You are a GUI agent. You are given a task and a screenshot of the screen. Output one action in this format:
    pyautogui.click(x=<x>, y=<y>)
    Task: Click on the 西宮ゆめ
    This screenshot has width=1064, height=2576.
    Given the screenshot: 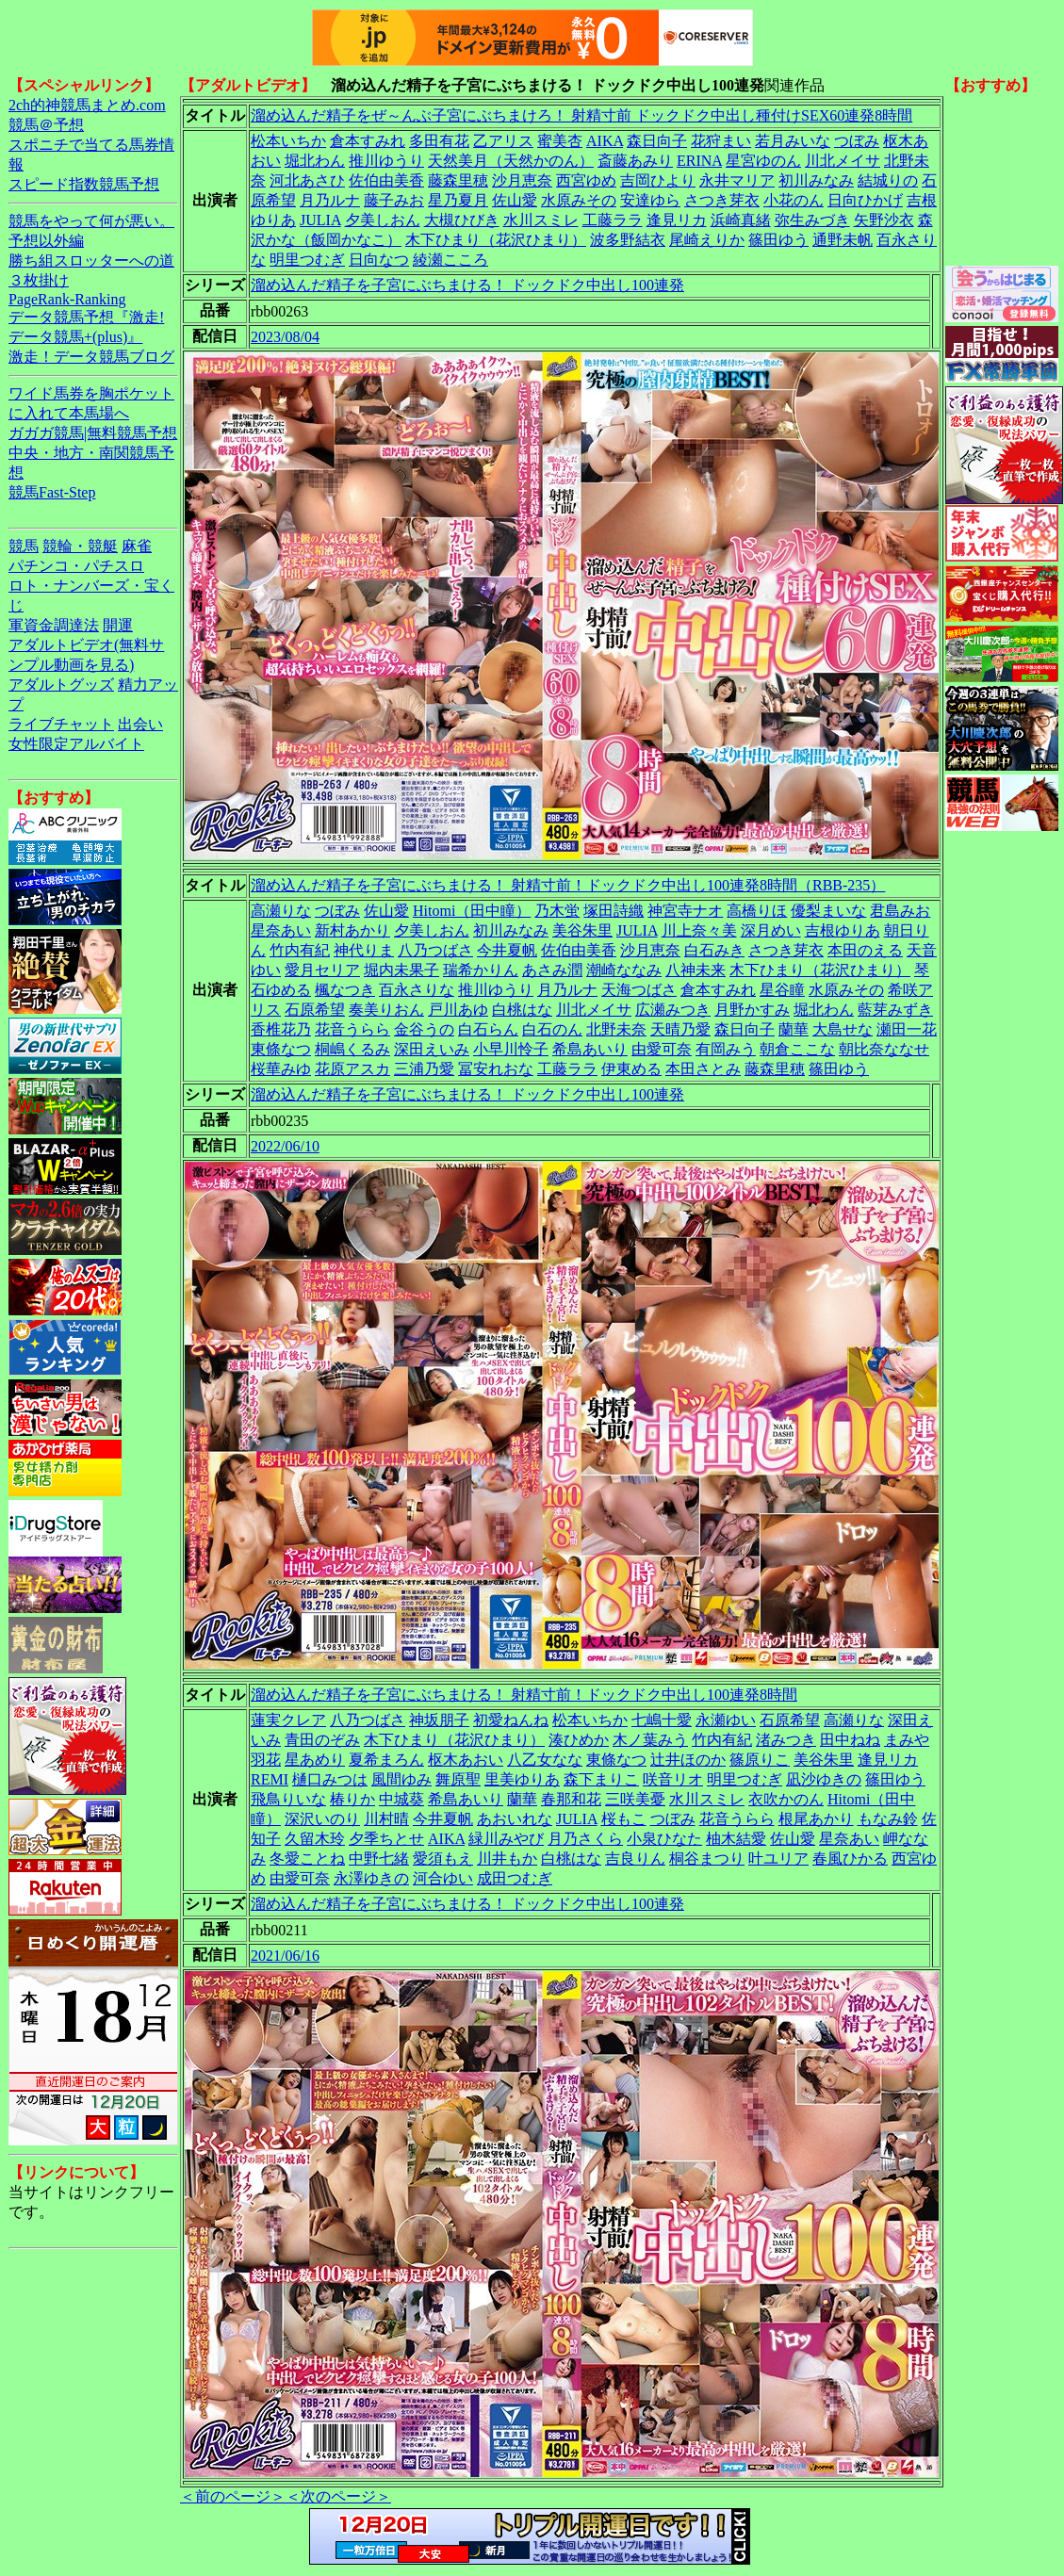 What is the action you would take?
    pyautogui.click(x=586, y=180)
    